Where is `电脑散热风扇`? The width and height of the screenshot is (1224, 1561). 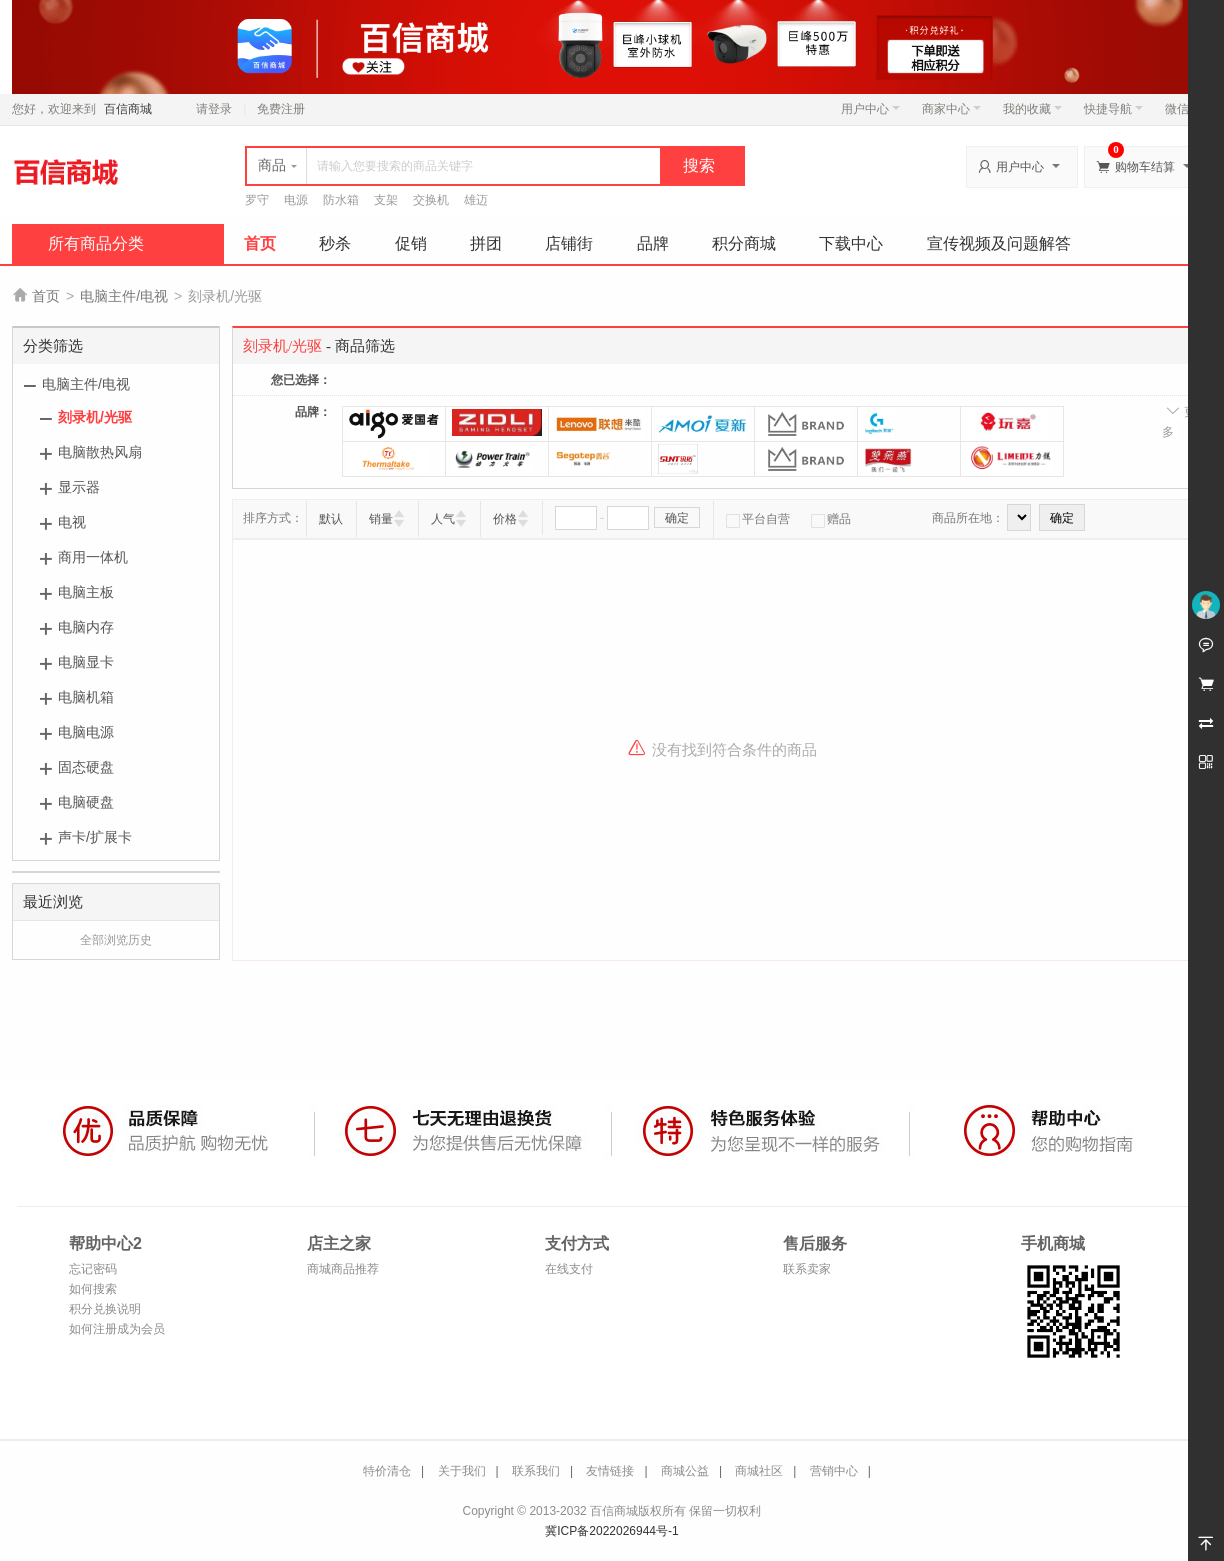 电脑散热风扇 is located at coordinates (100, 452).